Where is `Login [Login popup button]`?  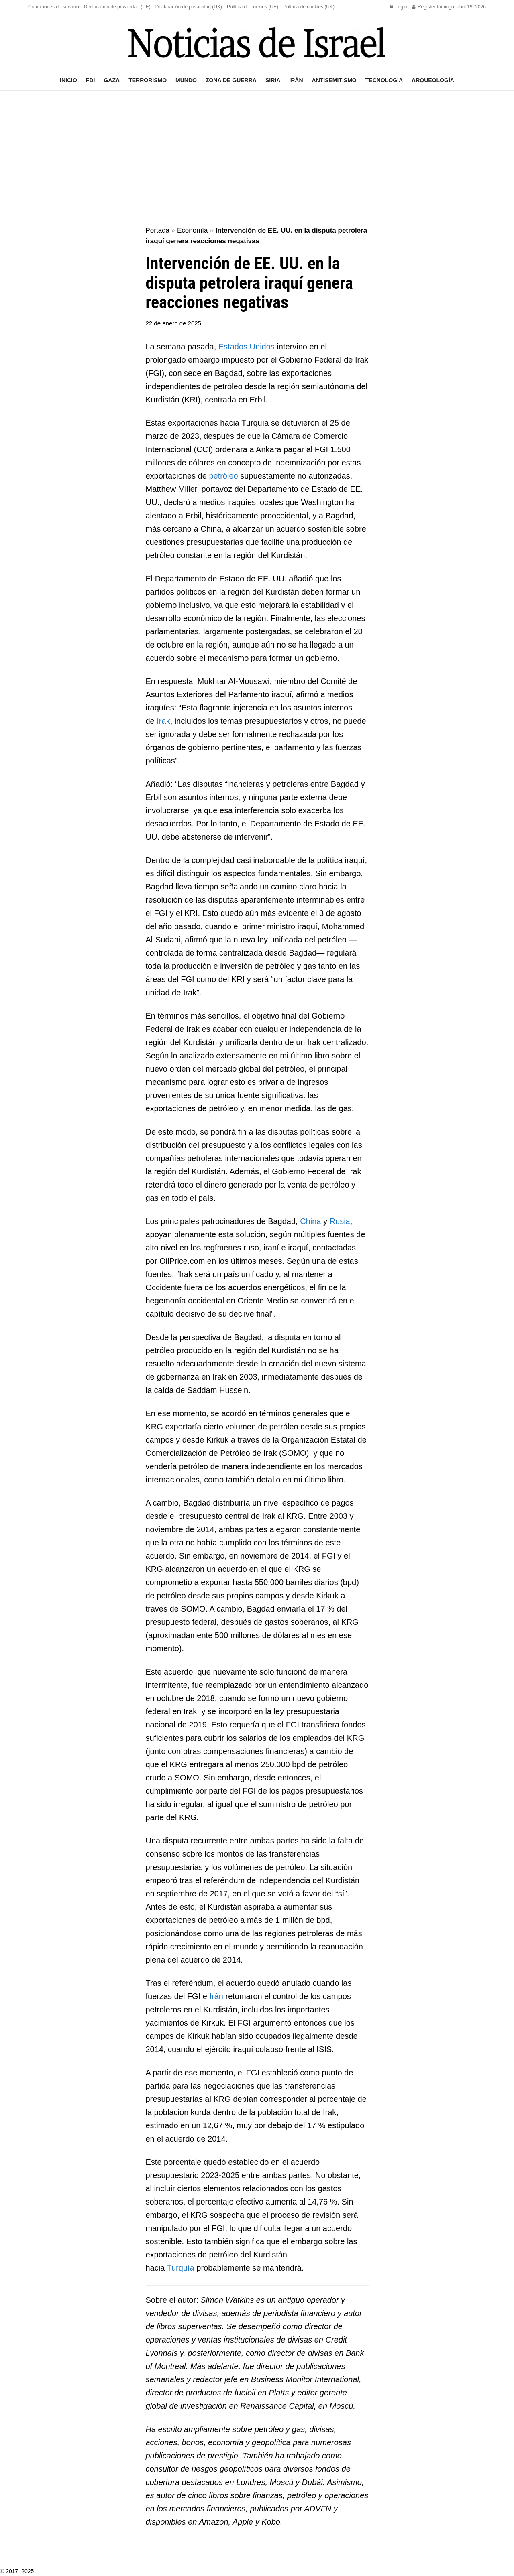
Login [Login popup button] is located at coordinates (398, 7).